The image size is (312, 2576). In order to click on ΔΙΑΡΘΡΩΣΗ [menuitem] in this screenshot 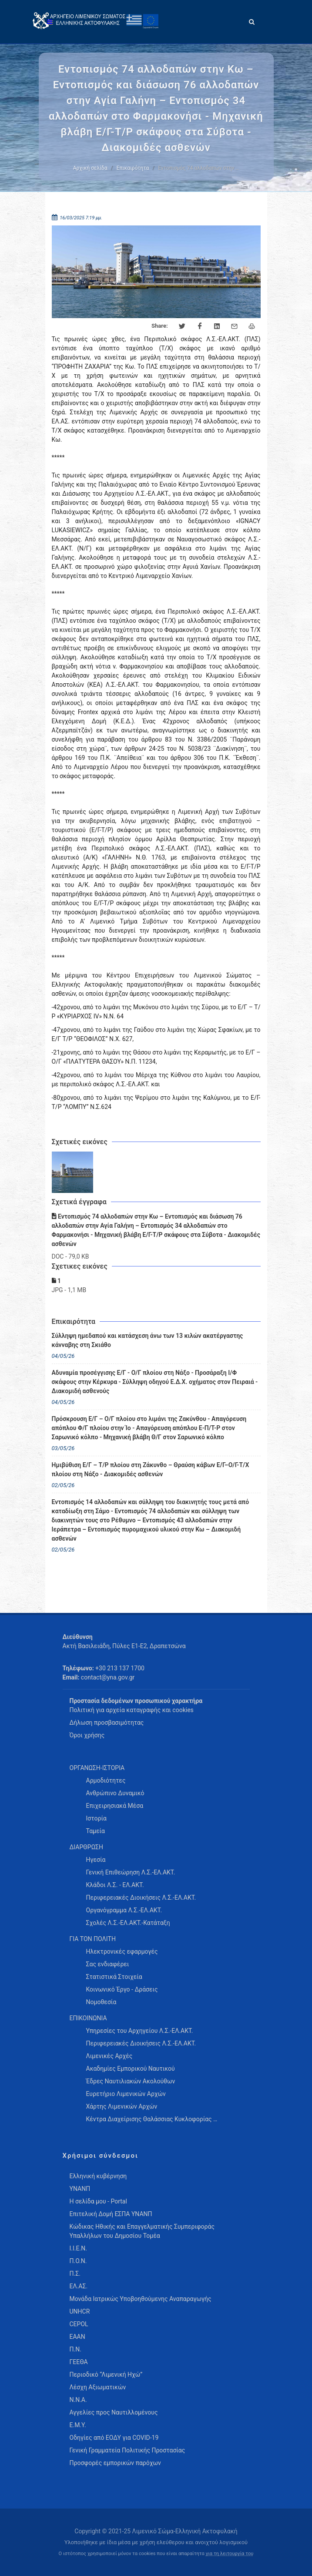, I will do `click(86, 1847)`.